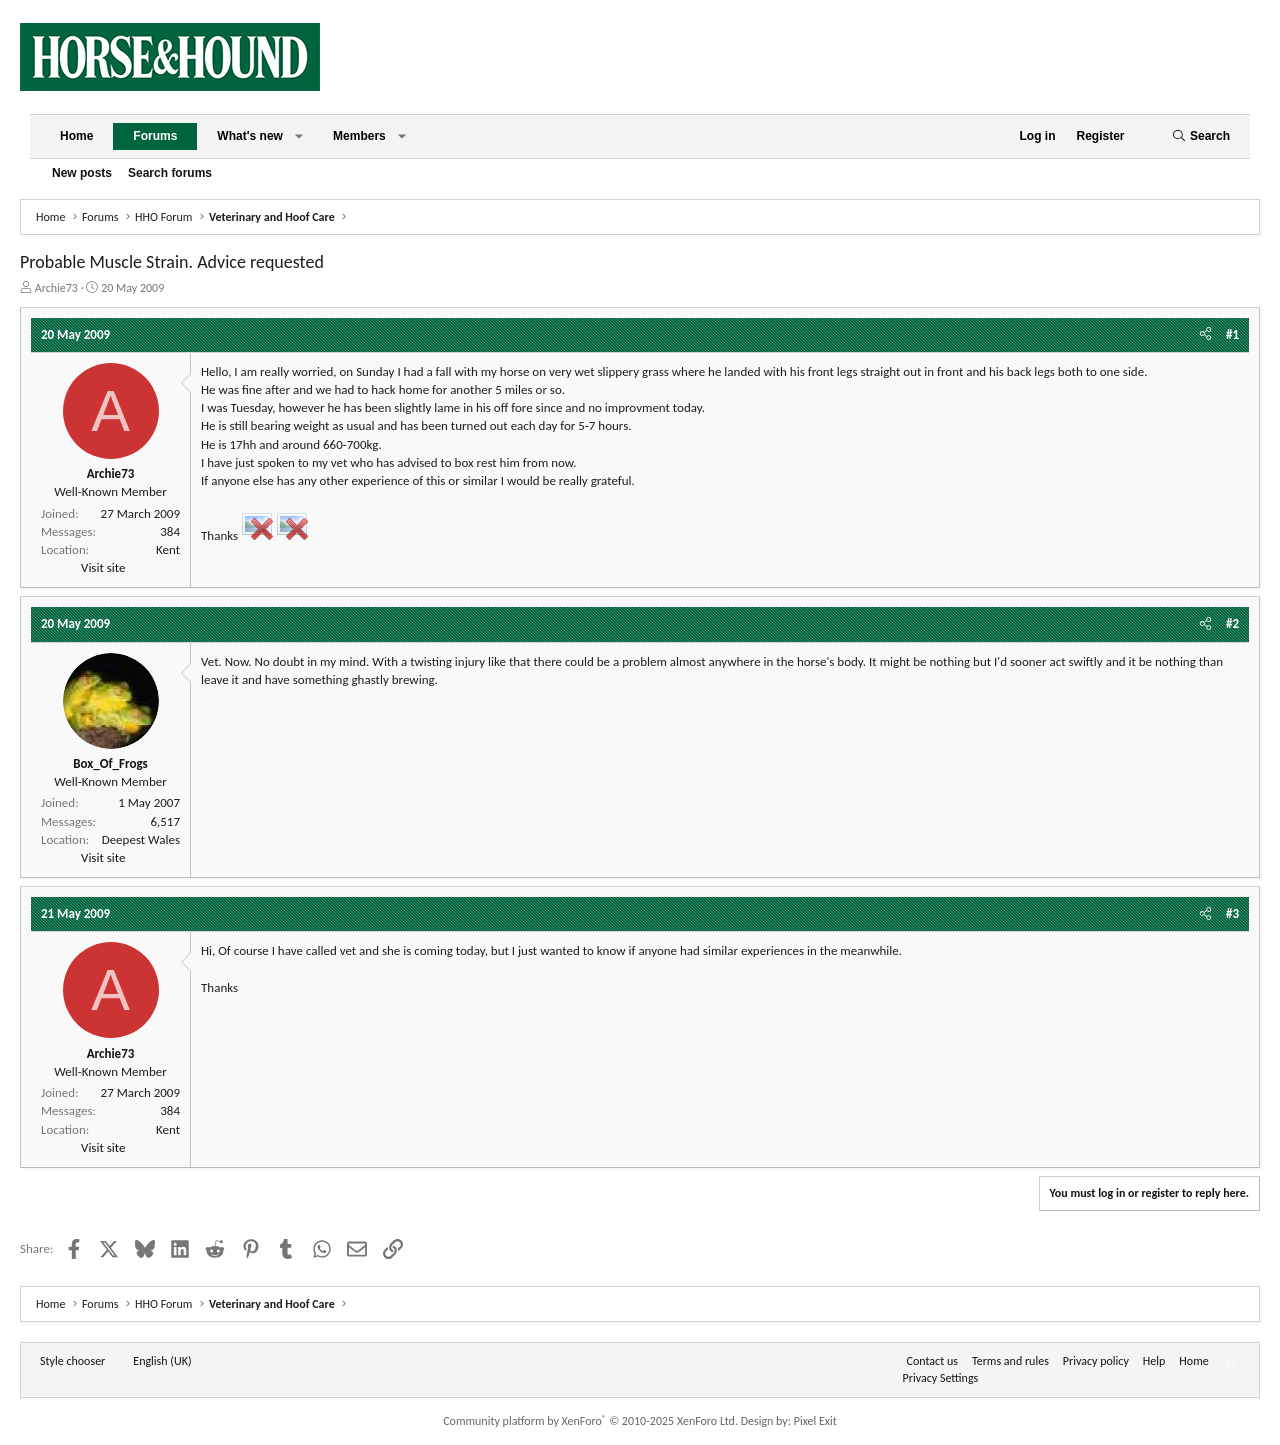 Image resolution: width=1280 pixels, height=1445 pixels. Describe the element at coordinates (1154, 1361) in the screenshot. I see `Help` at that location.